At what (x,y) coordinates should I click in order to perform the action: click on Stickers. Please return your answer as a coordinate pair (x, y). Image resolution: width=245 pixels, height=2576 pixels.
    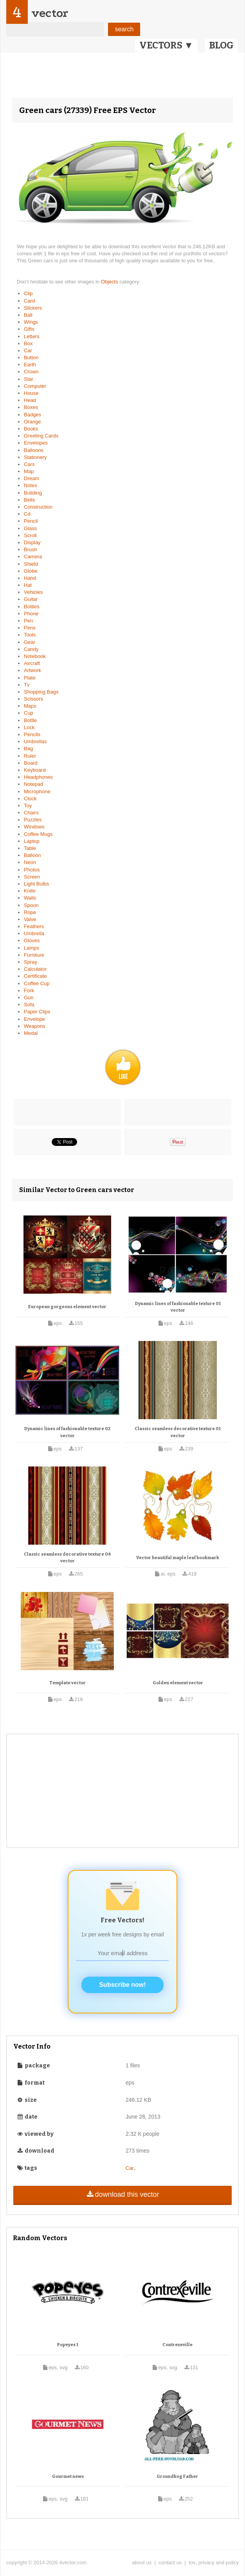
    Looking at the image, I should click on (33, 308).